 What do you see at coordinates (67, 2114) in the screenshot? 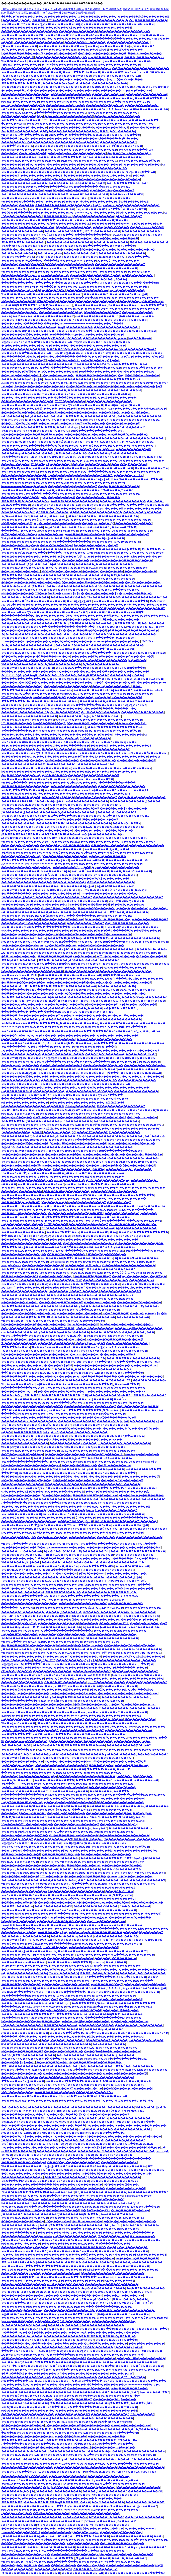
I see `����av�պ���Ʒ�þþþþ�hd` at bounding box center [67, 2114].